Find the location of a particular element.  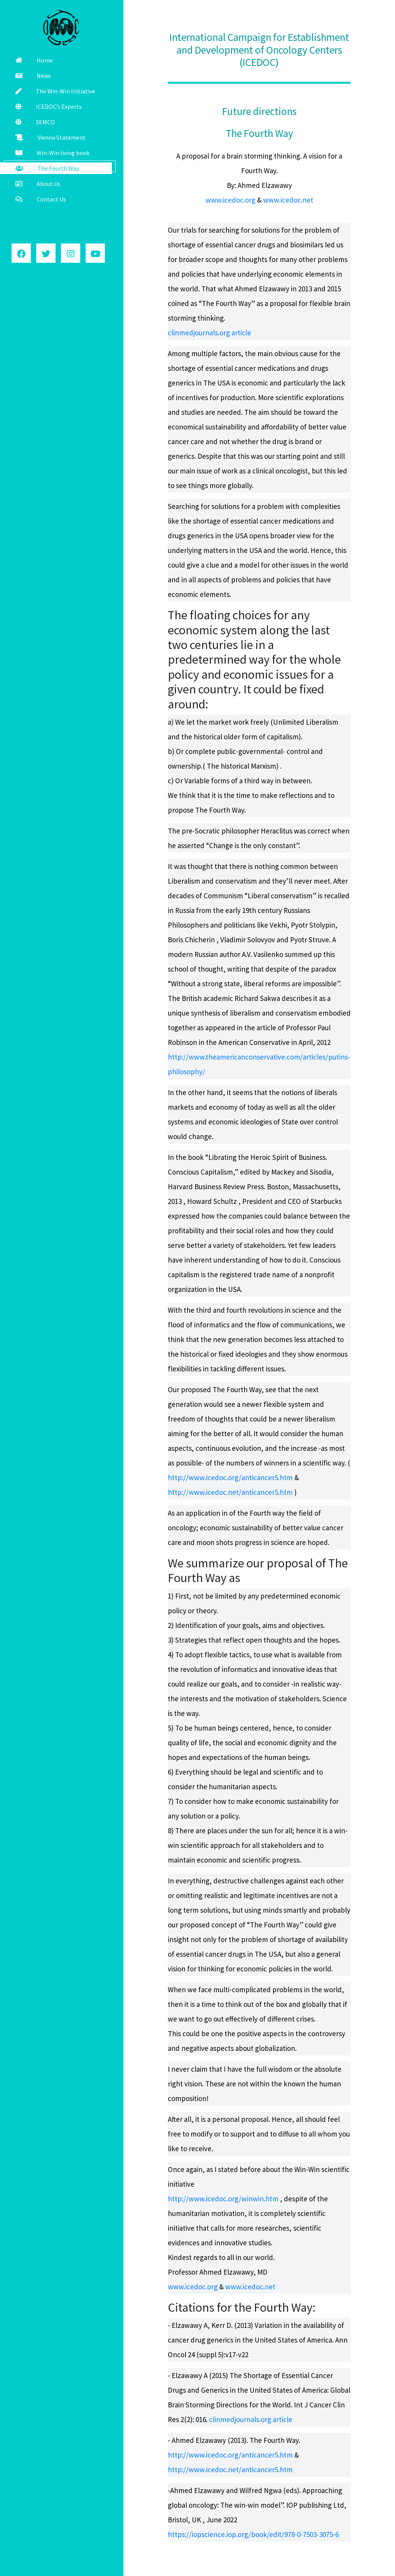

ICEDOC’s Experts is located at coordinates (48, 106).